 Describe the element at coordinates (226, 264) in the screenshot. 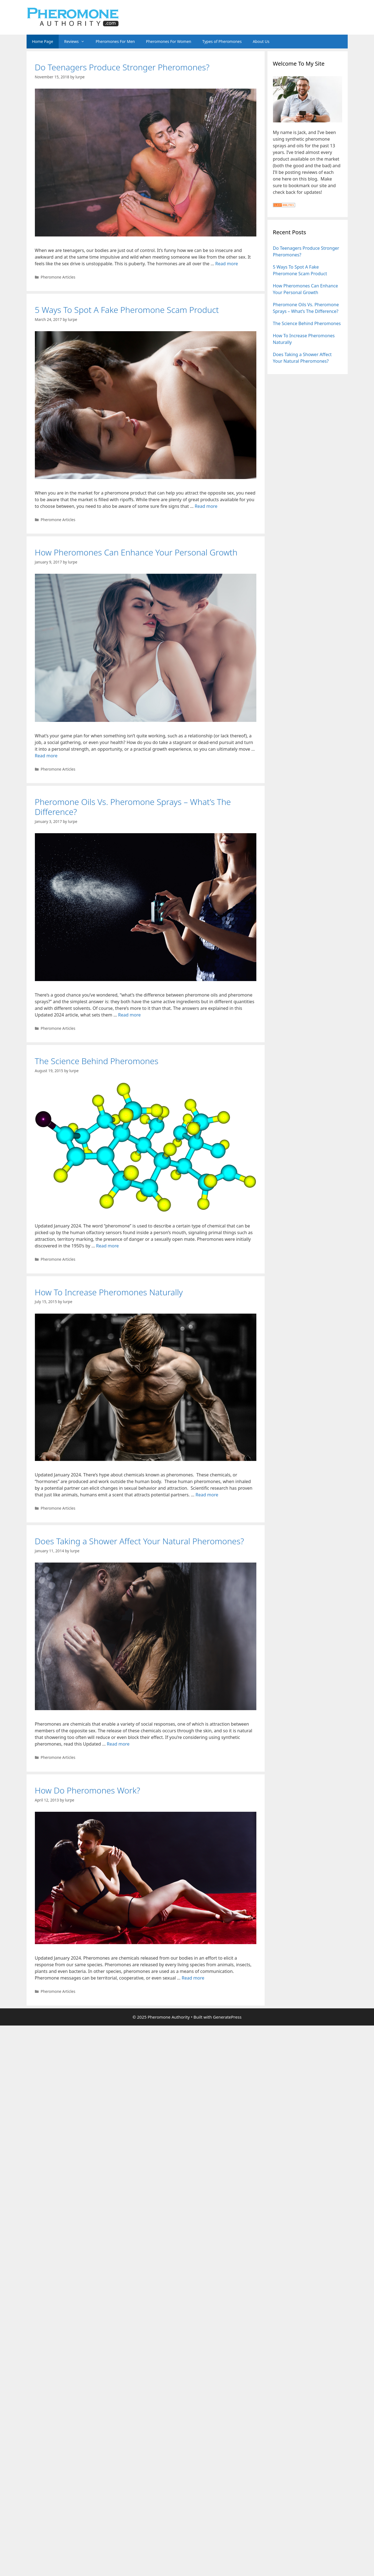

I see `Read more [Read more about Do Teenagers Produce Stronger Pheromones?]` at that location.